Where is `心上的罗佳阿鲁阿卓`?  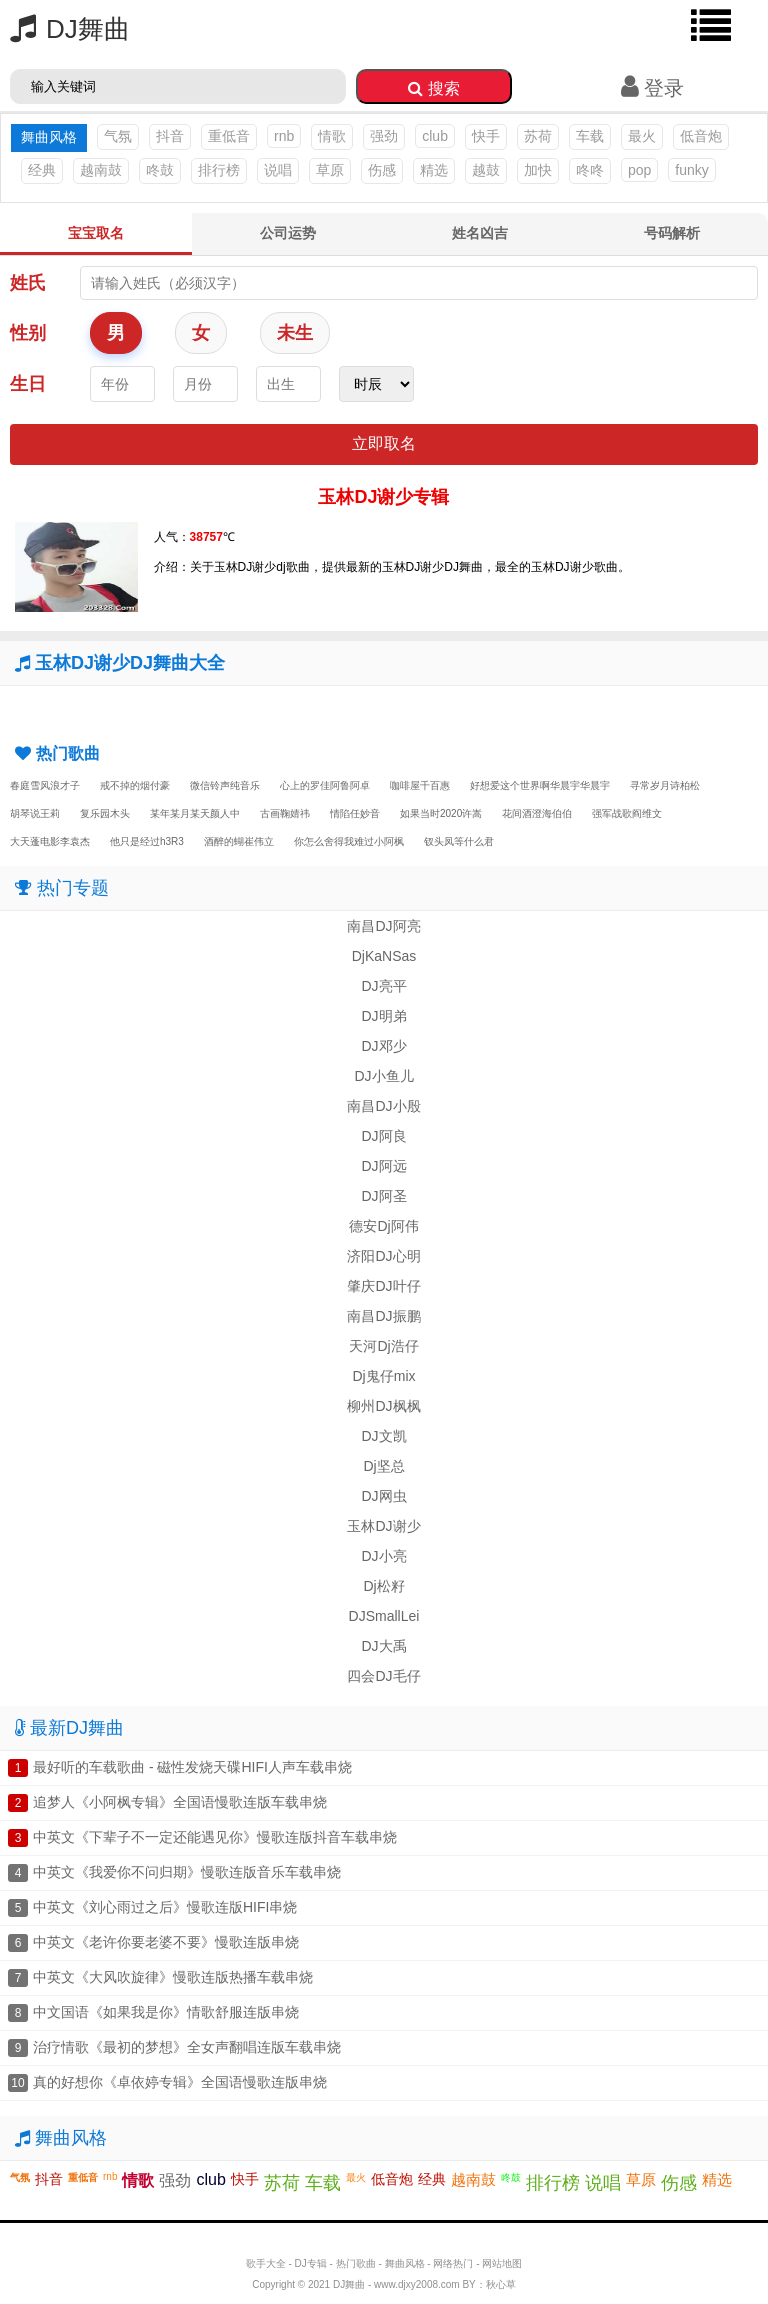 心上的罗佳阿鲁阿卓 is located at coordinates (325, 785).